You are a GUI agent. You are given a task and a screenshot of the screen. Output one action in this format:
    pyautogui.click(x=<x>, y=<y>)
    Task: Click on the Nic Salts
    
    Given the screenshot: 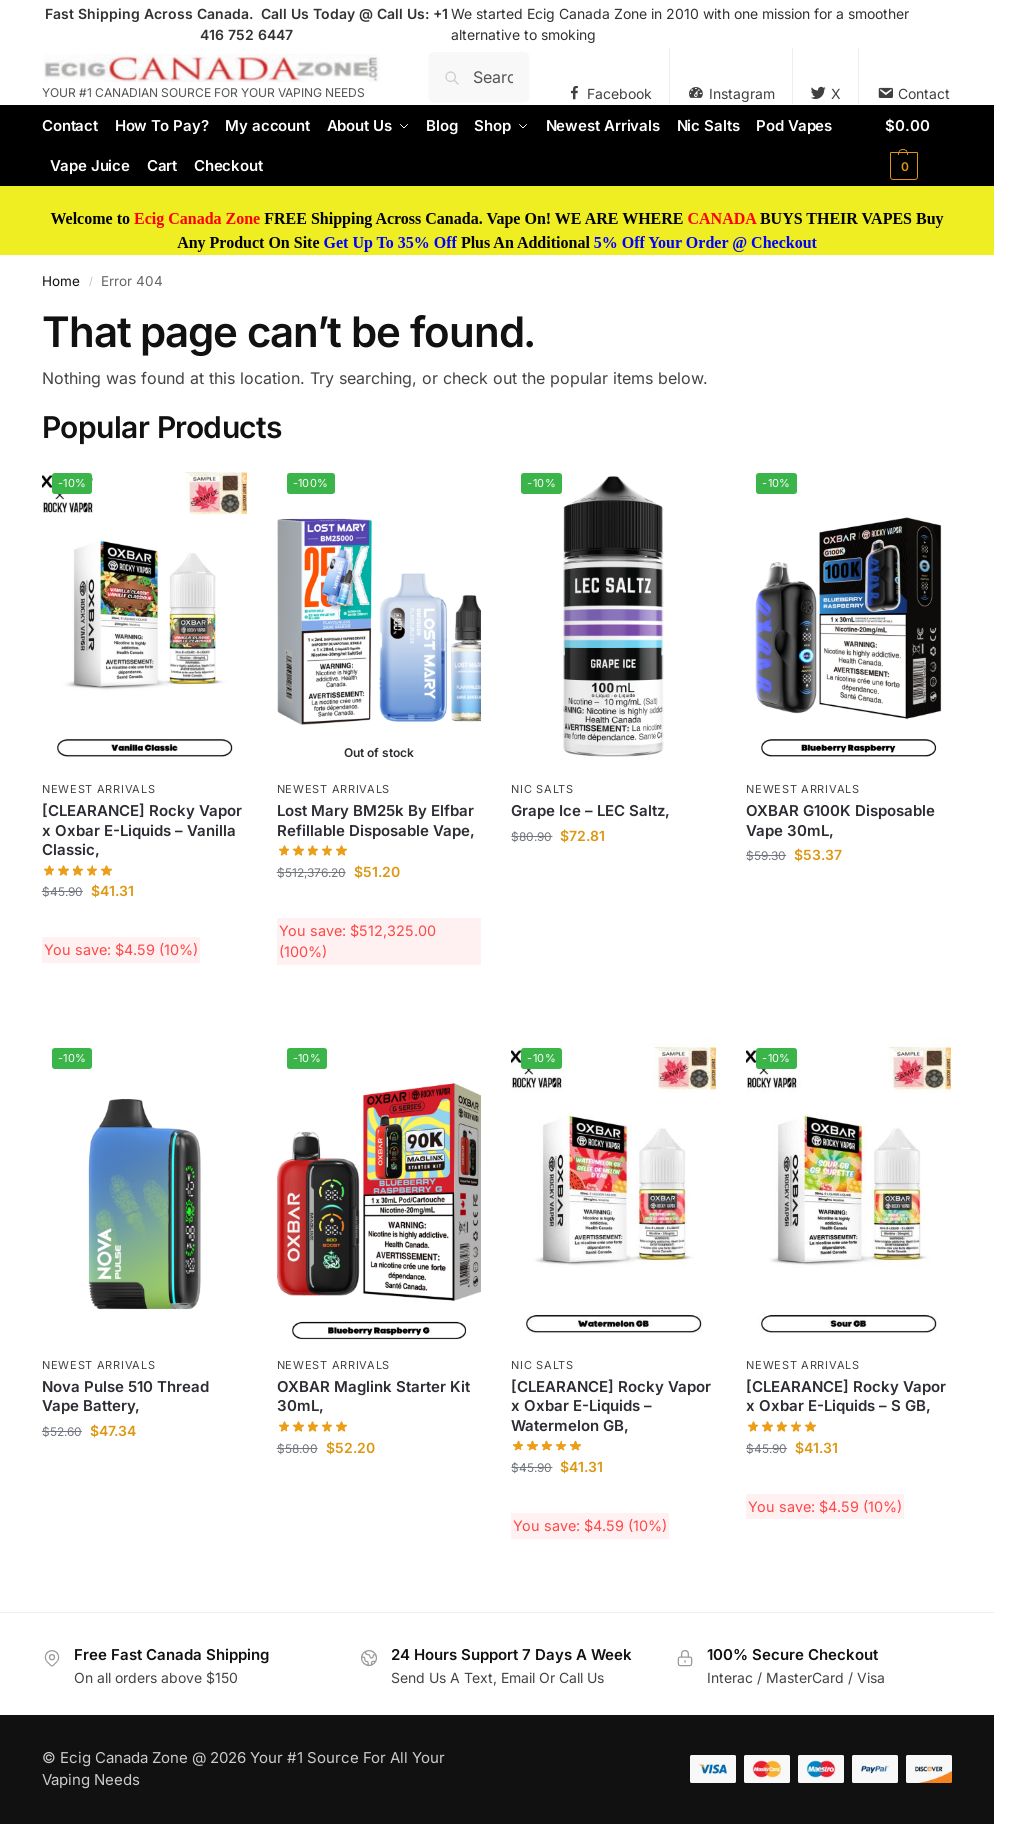 What is the action you would take?
    pyautogui.click(x=542, y=789)
    